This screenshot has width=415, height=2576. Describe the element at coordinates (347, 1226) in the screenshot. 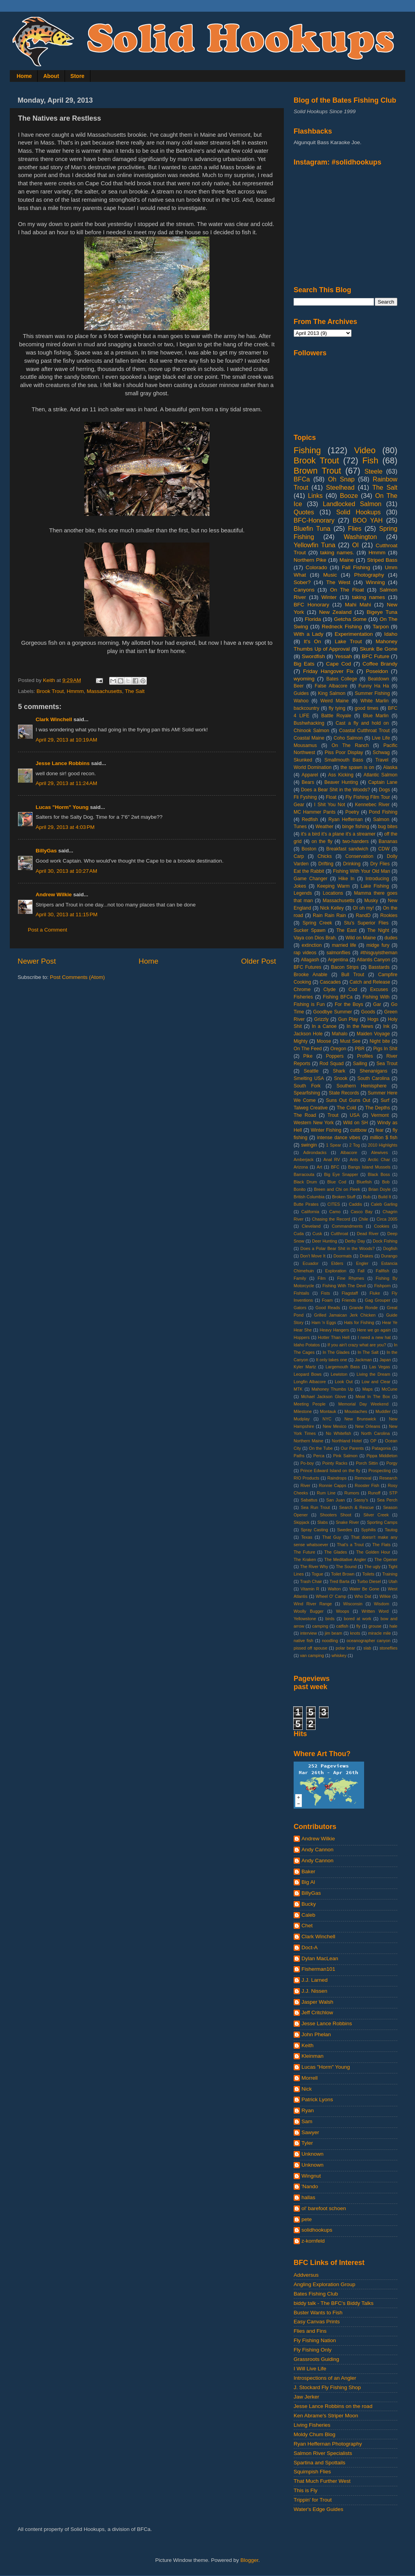

I see `Commandments` at that location.